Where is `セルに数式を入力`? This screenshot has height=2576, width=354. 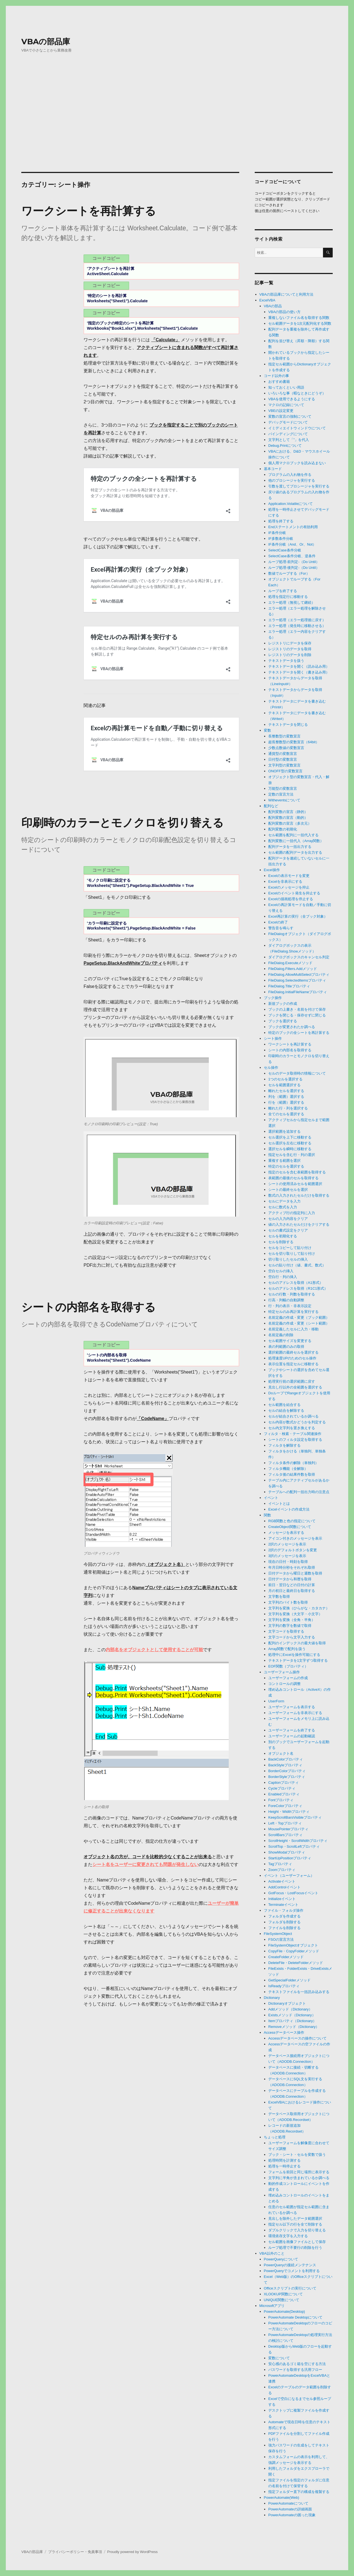 セルに数式を入力 is located at coordinates (282, 1207).